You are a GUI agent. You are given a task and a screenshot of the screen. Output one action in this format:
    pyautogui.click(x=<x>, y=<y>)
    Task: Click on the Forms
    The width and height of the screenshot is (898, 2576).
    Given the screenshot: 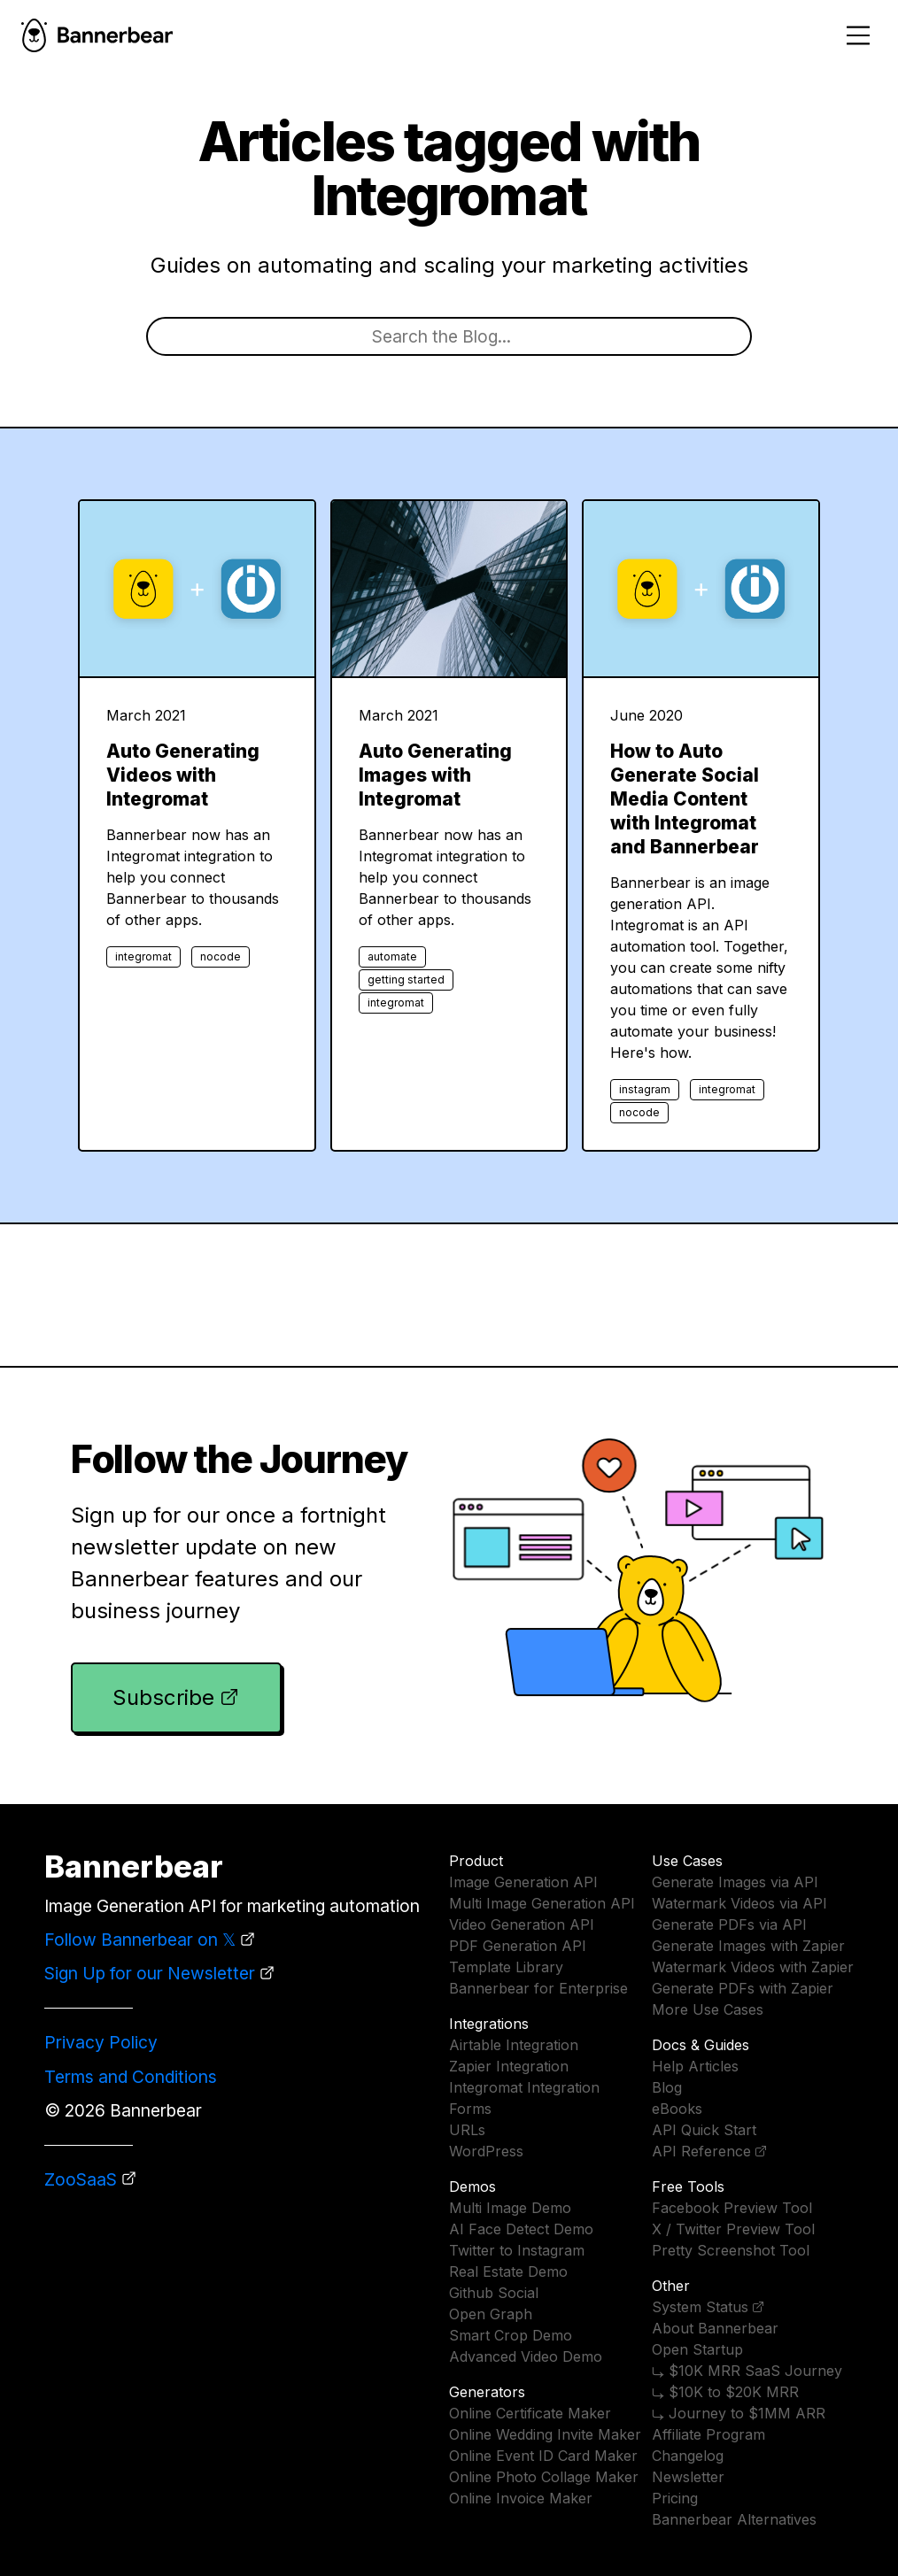 What is the action you would take?
    pyautogui.click(x=470, y=2108)
    